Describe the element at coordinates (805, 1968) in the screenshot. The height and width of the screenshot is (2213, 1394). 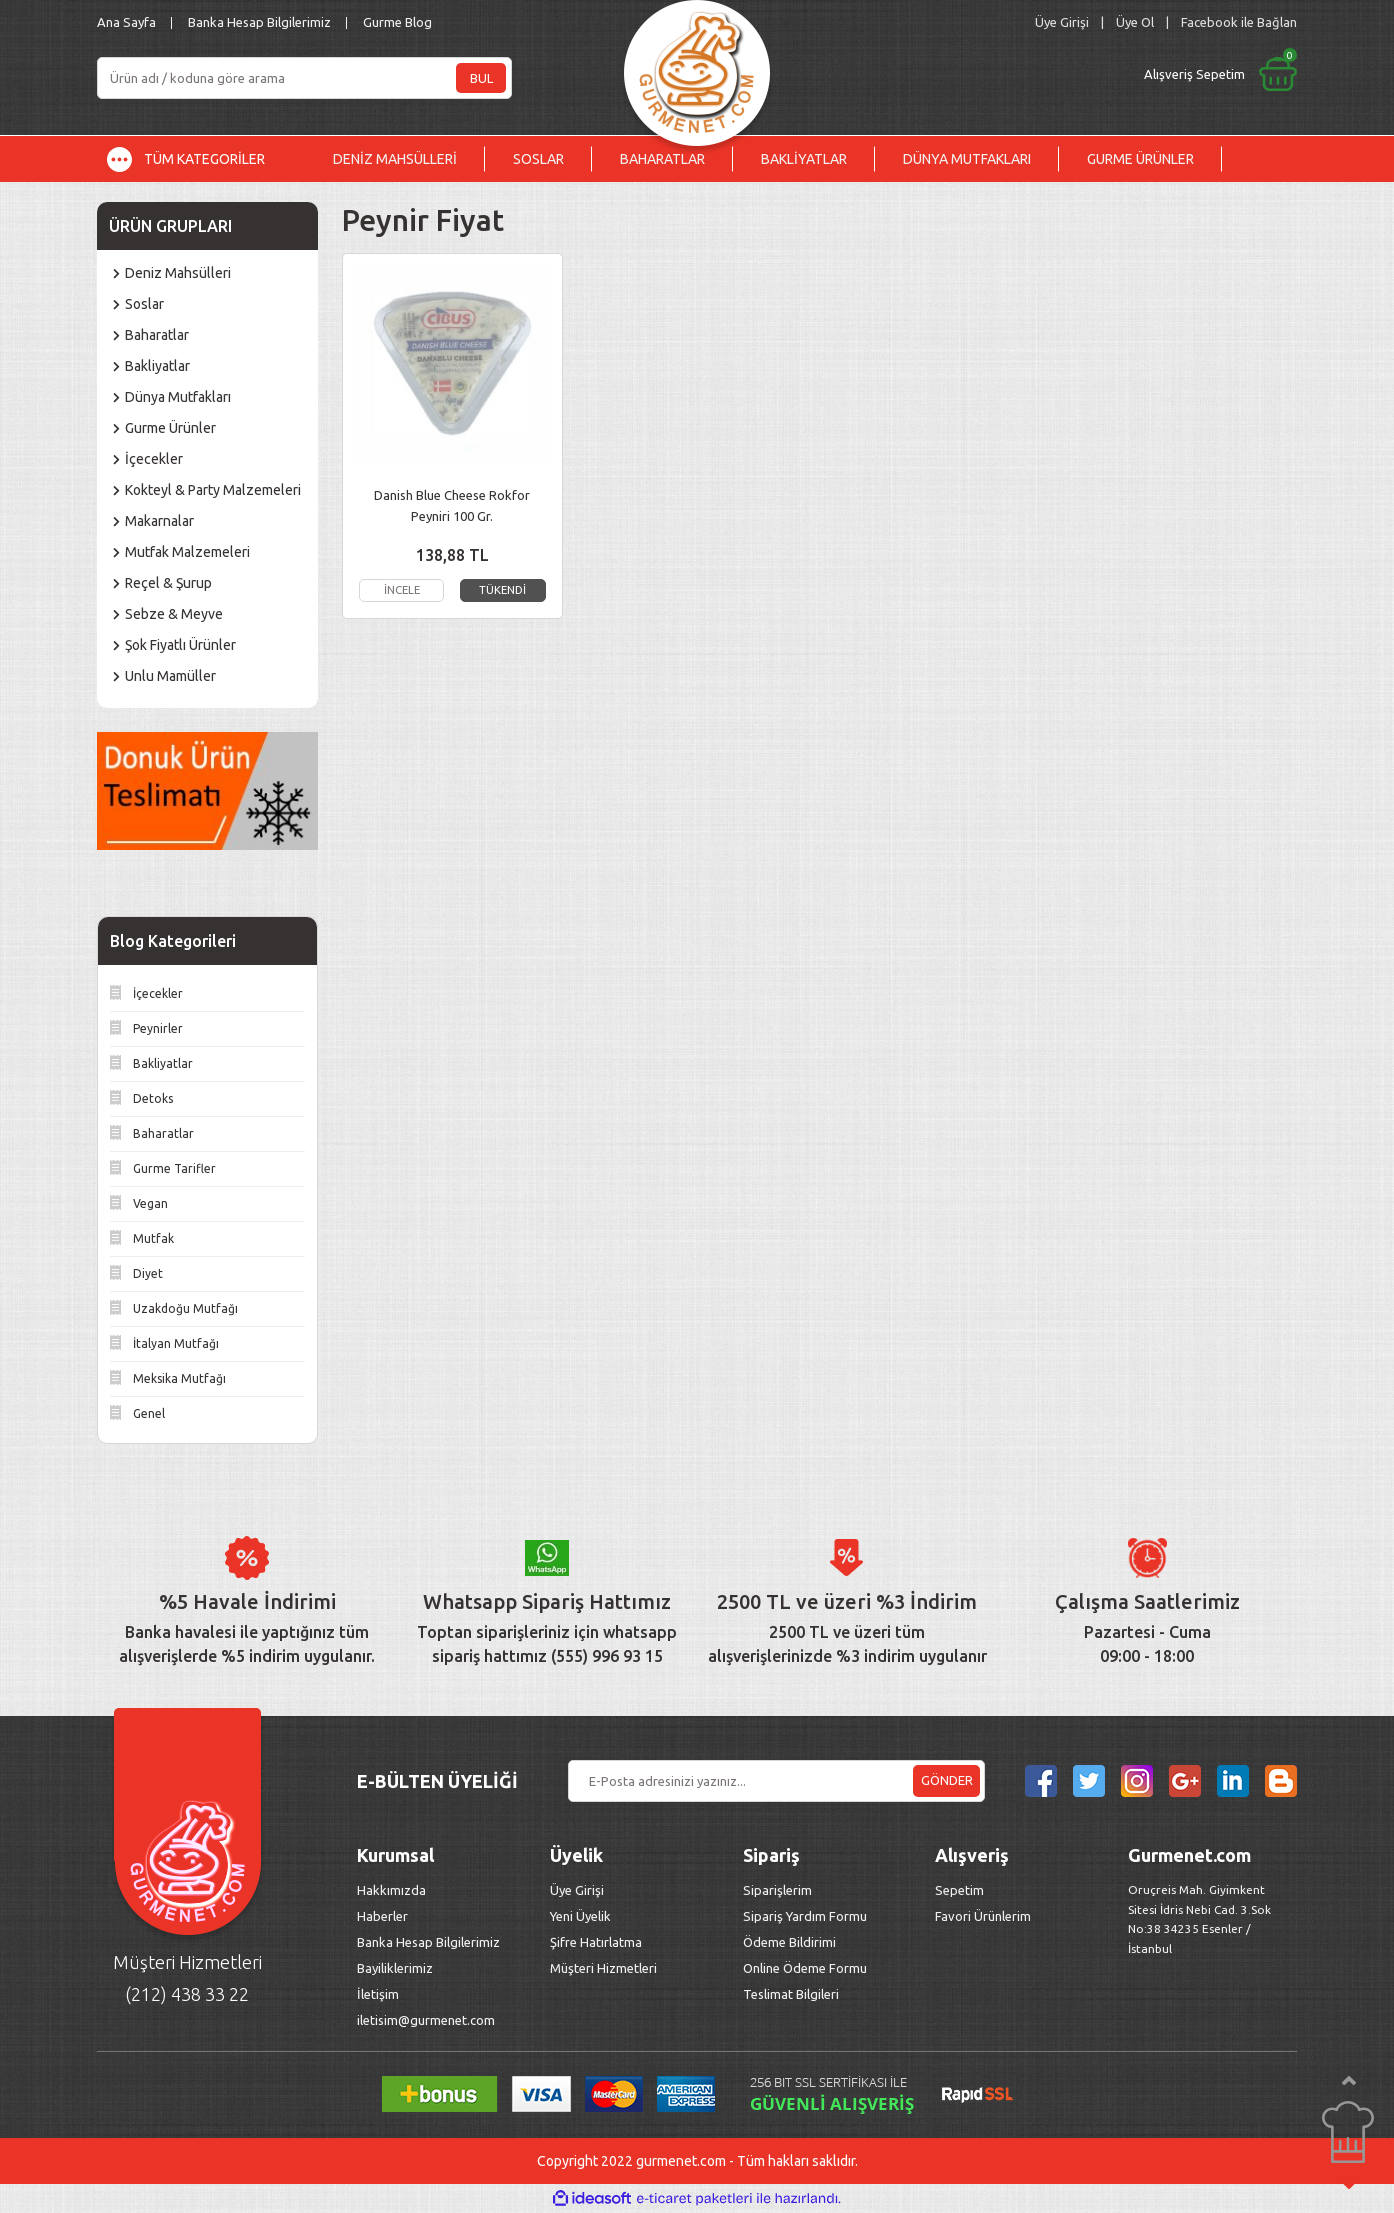
I see `Online Ödeme Formu` at that location.